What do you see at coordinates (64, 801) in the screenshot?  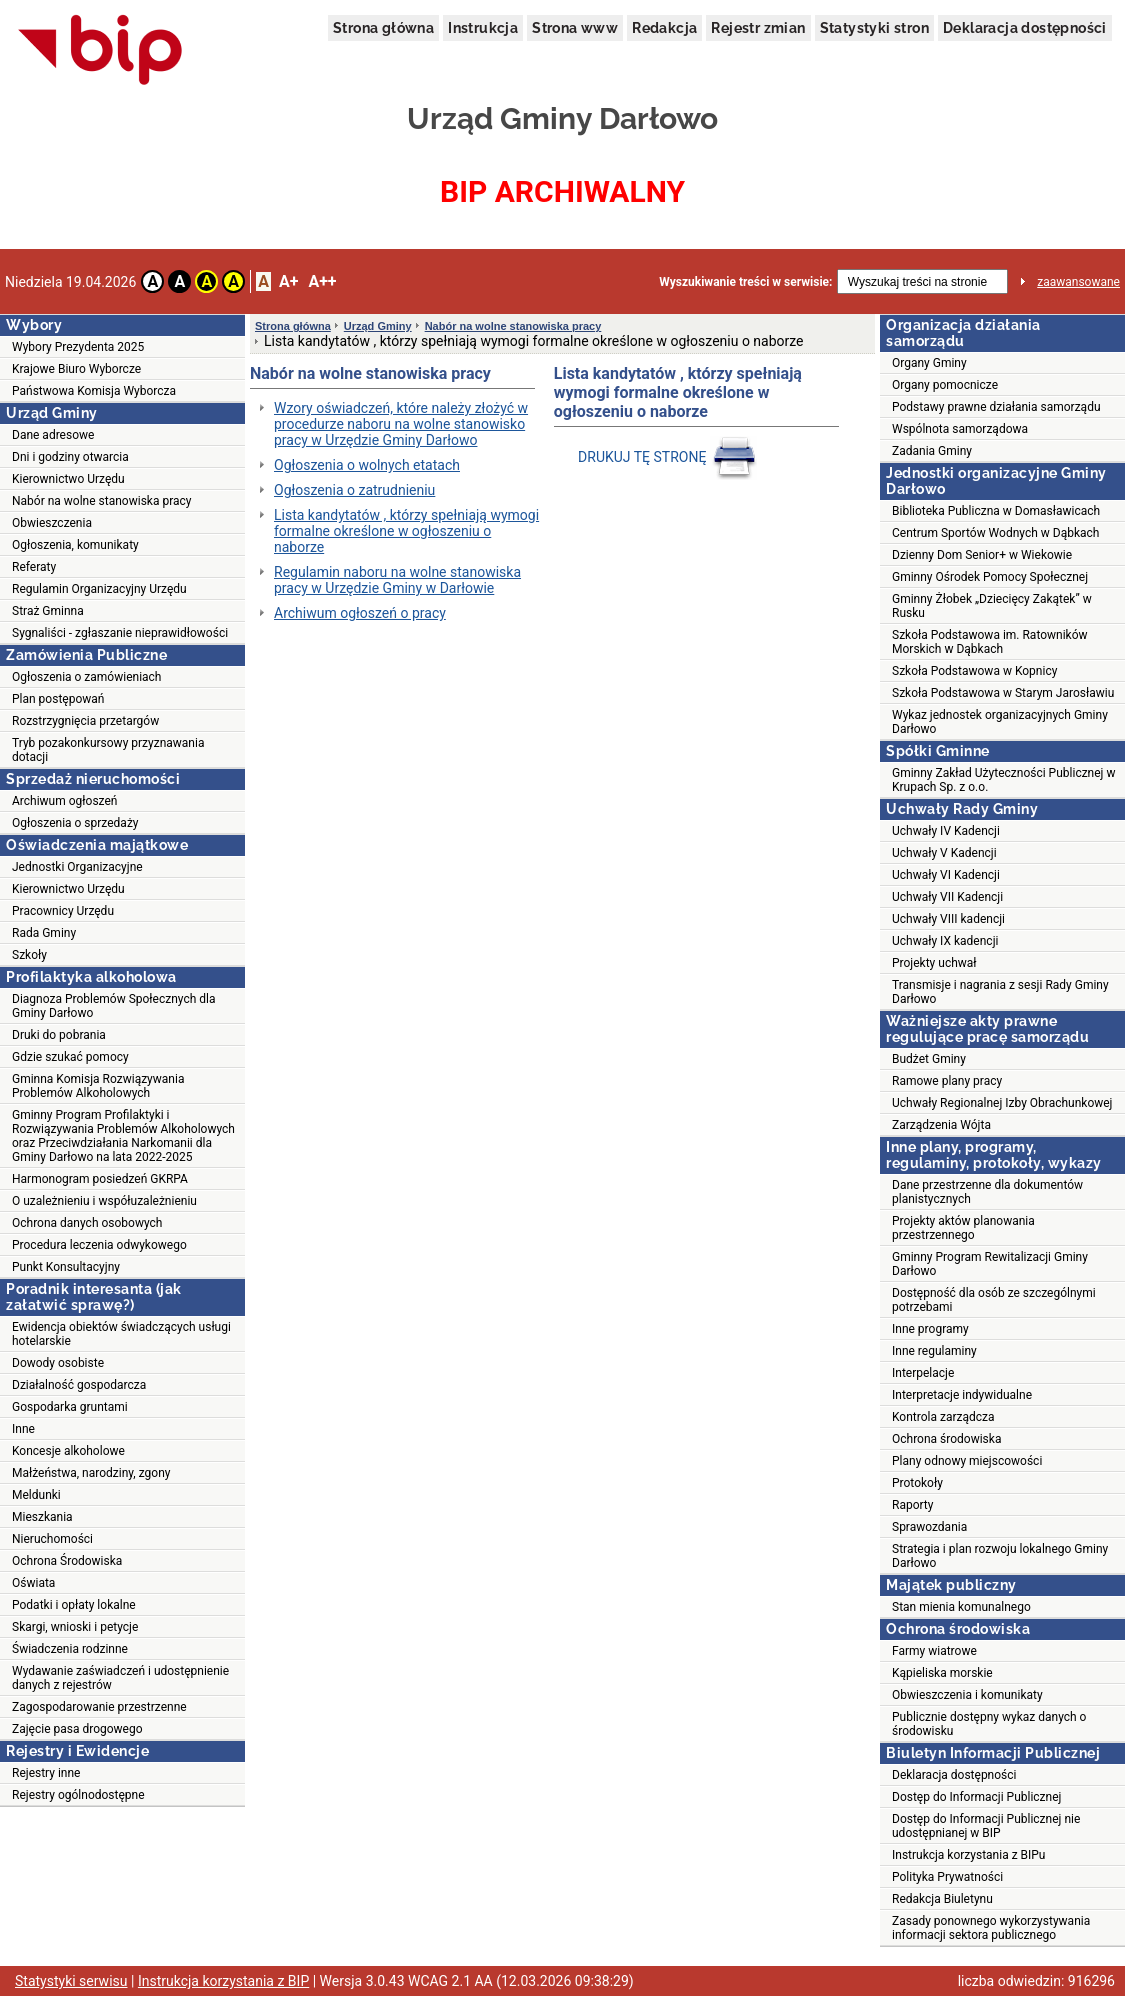 I see `Archiwum ogłoszeń` at bounding box center [64, 801].